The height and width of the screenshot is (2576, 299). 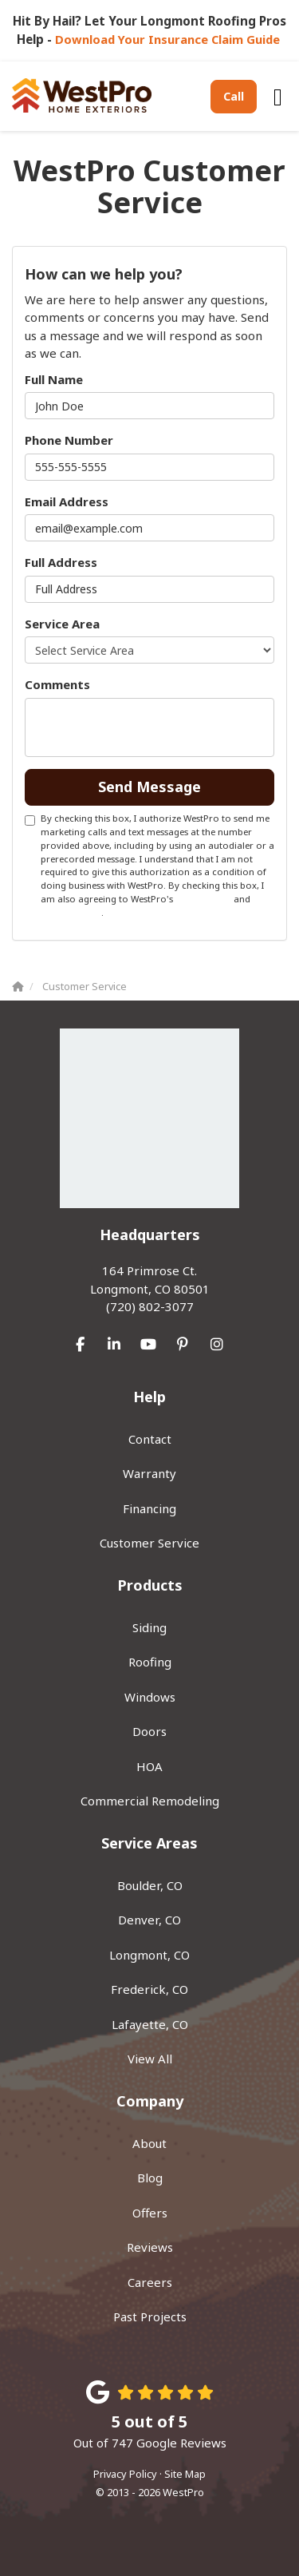 What do you see at coordinates (149, 1627) in the screenshot?
I see `Siding` at bounding box center [149, 1627].